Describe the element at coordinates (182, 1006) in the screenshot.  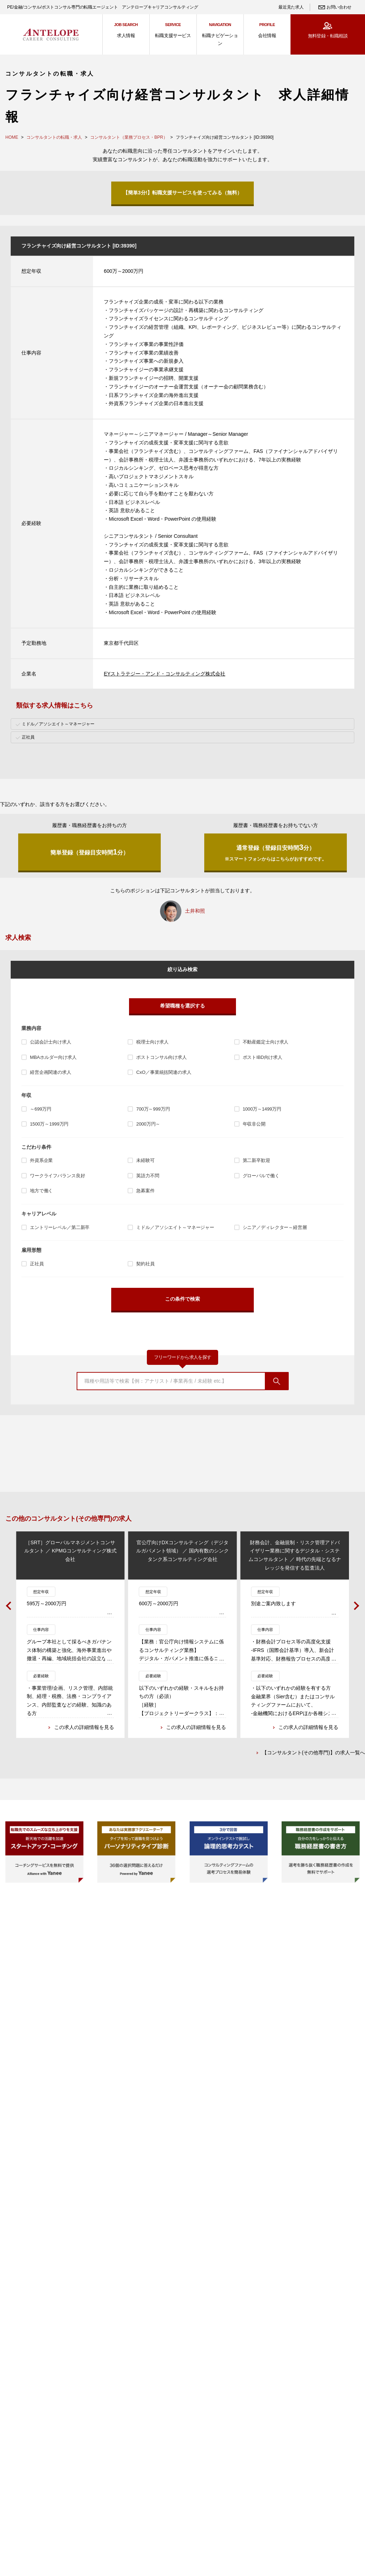
I see `希望職種を選択する` at that location.